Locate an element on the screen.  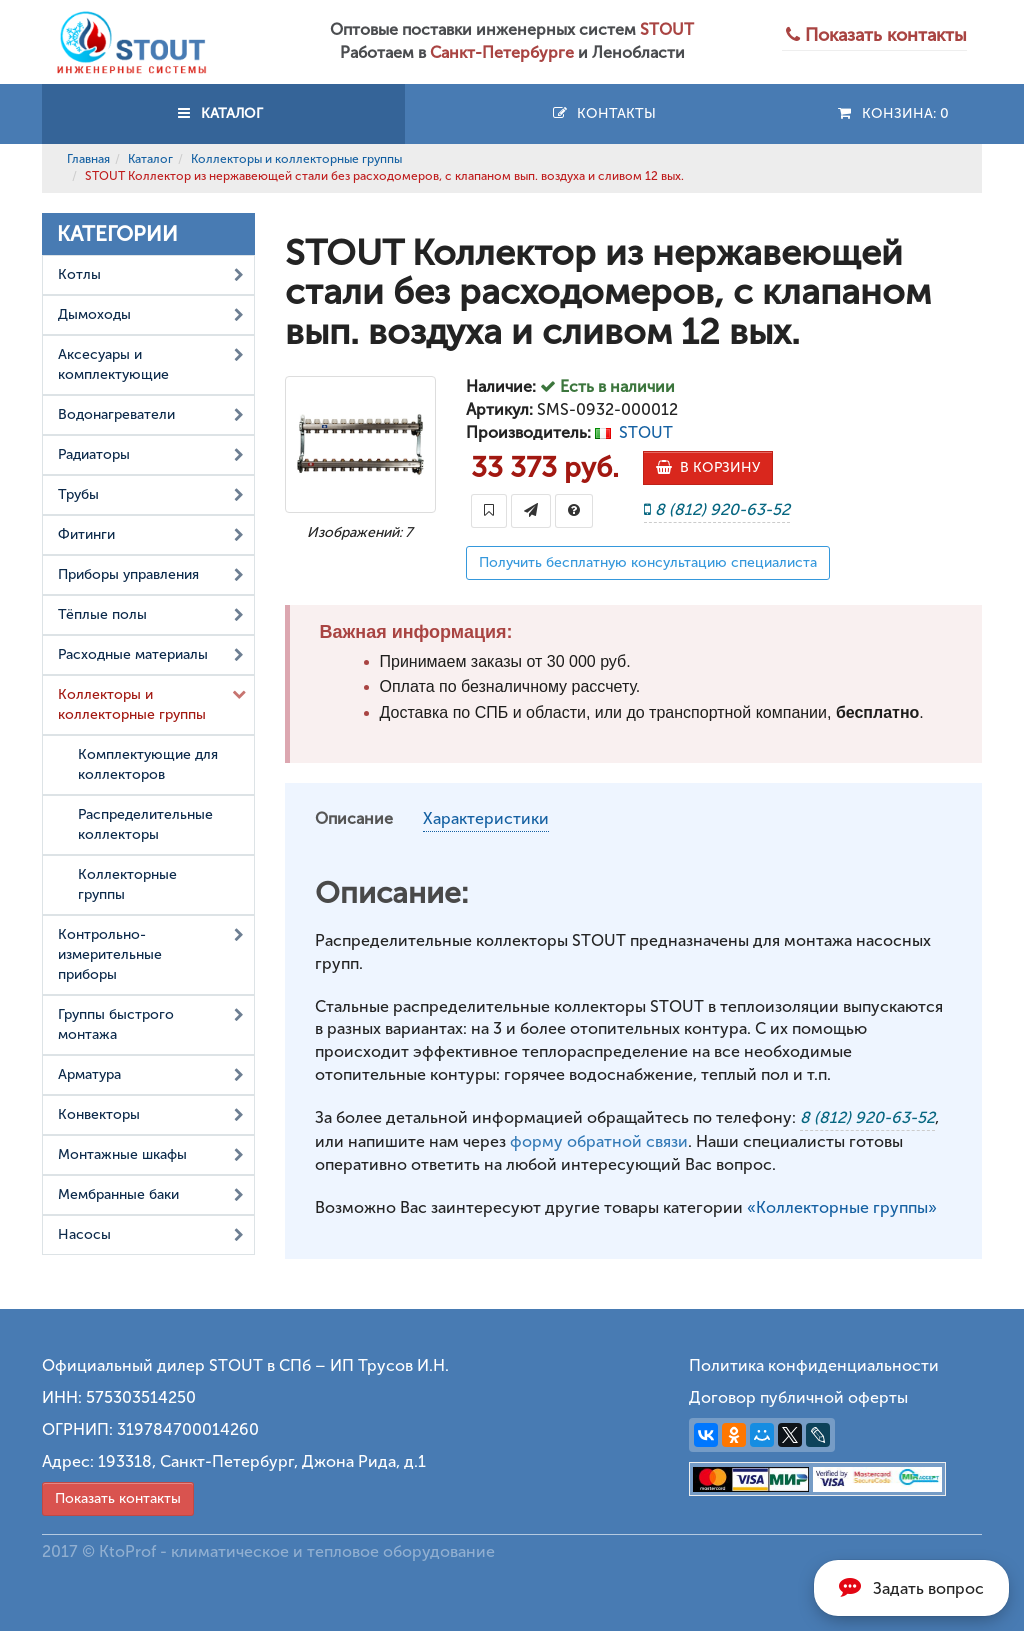
Получить бесплатную консультацию специалиста is located at coordinates (648, 562).